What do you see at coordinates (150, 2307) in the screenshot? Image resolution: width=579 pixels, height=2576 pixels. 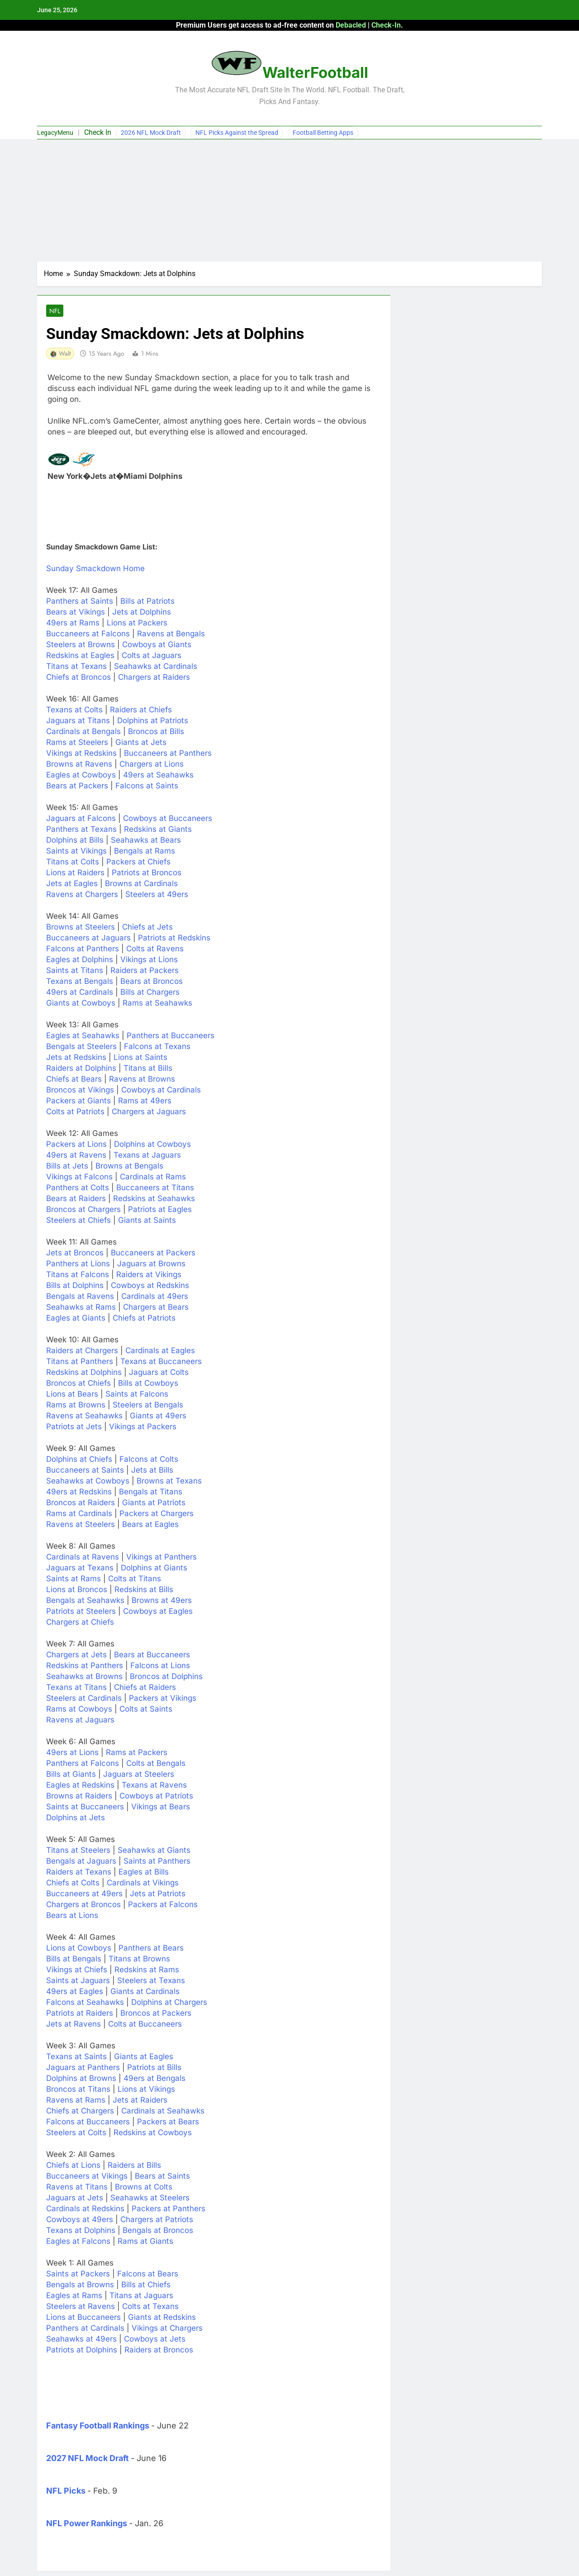 I see `Colts at Texans` at bounding box center [150, 2307].